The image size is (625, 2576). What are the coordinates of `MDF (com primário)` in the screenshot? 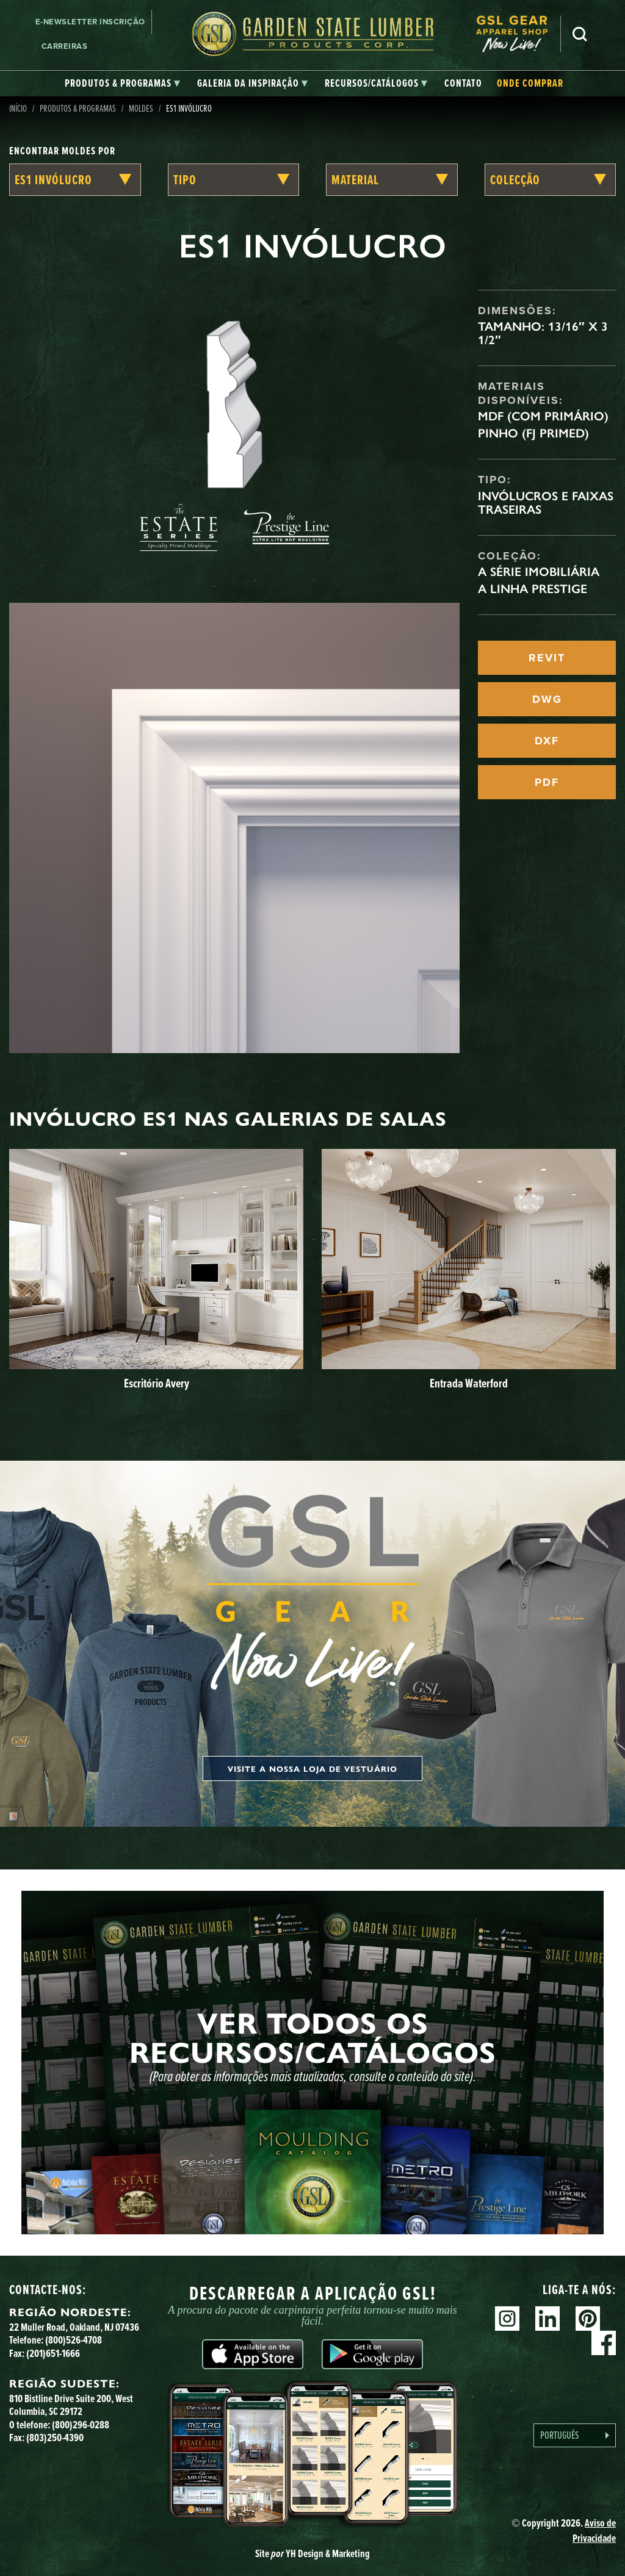 It's located at (543, 416).